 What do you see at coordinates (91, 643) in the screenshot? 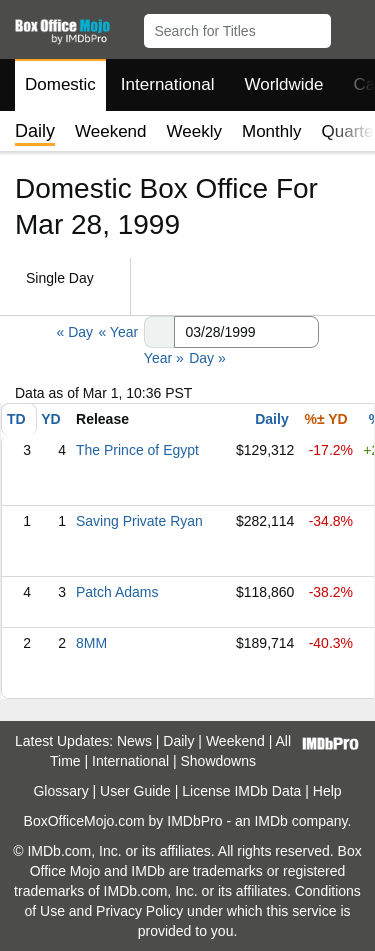
I see `8MM` at bounding box center [91, 643].